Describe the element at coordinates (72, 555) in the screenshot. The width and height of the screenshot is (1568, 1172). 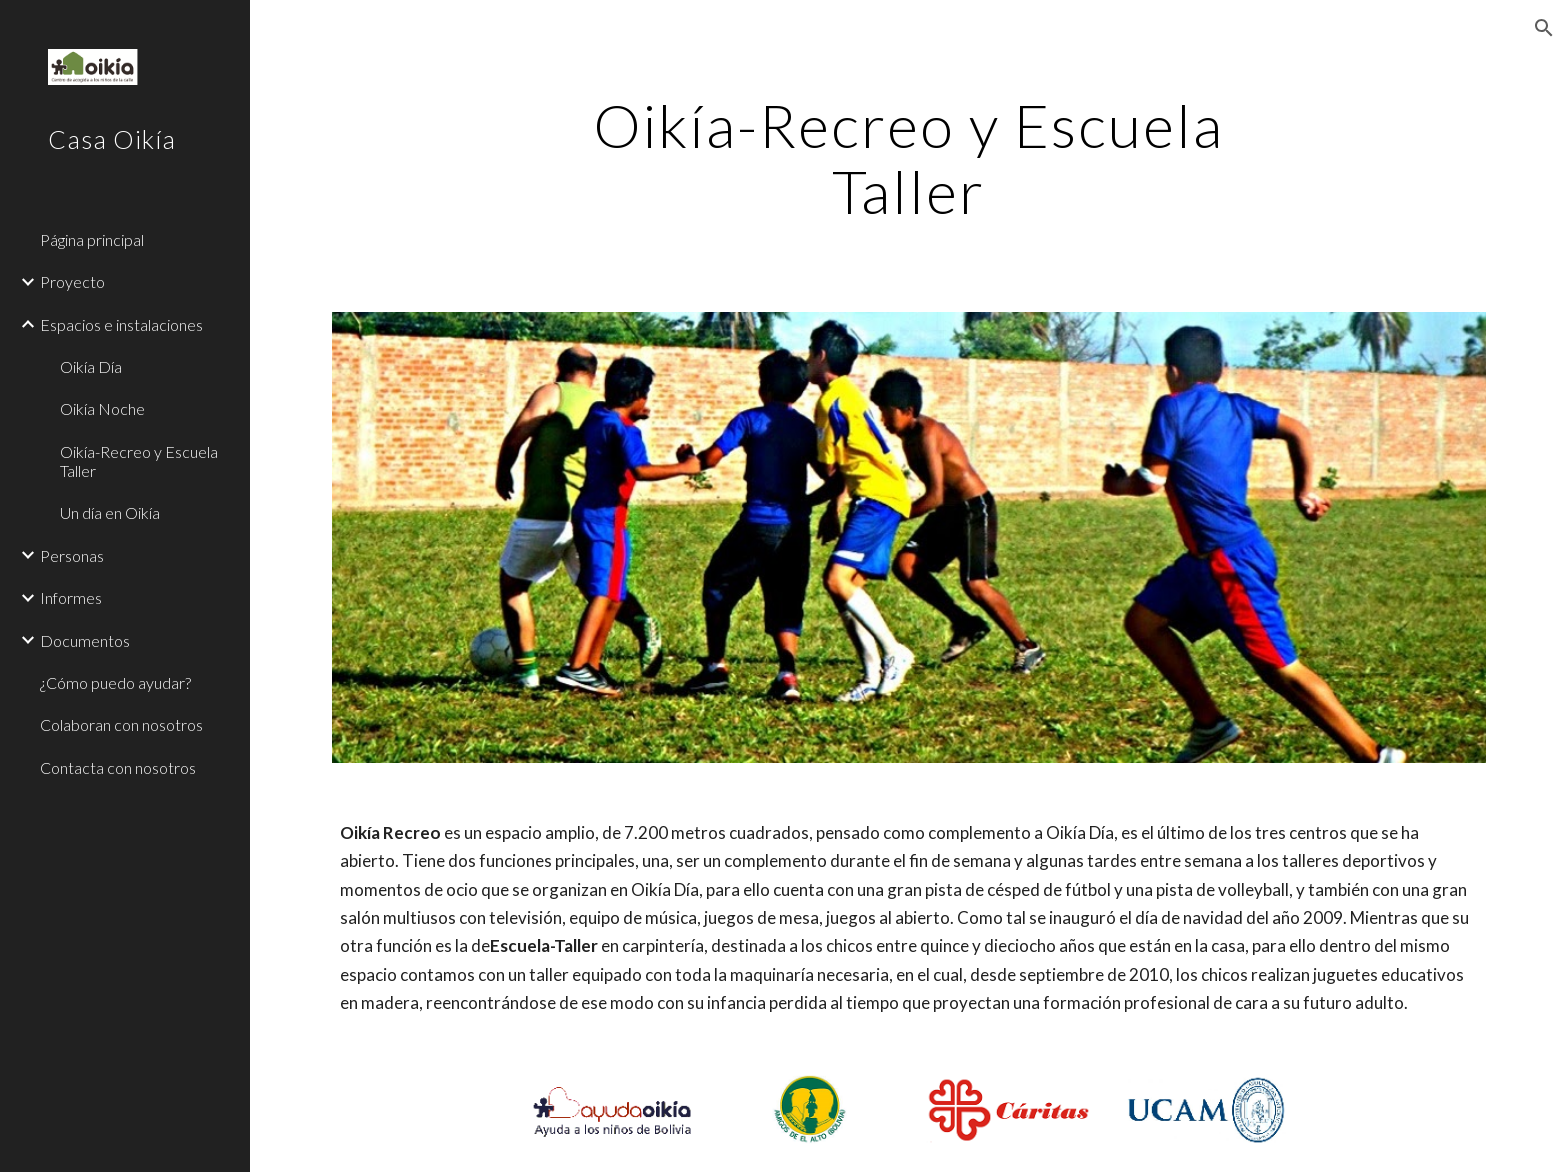
I see `Personas [link]` at that location.